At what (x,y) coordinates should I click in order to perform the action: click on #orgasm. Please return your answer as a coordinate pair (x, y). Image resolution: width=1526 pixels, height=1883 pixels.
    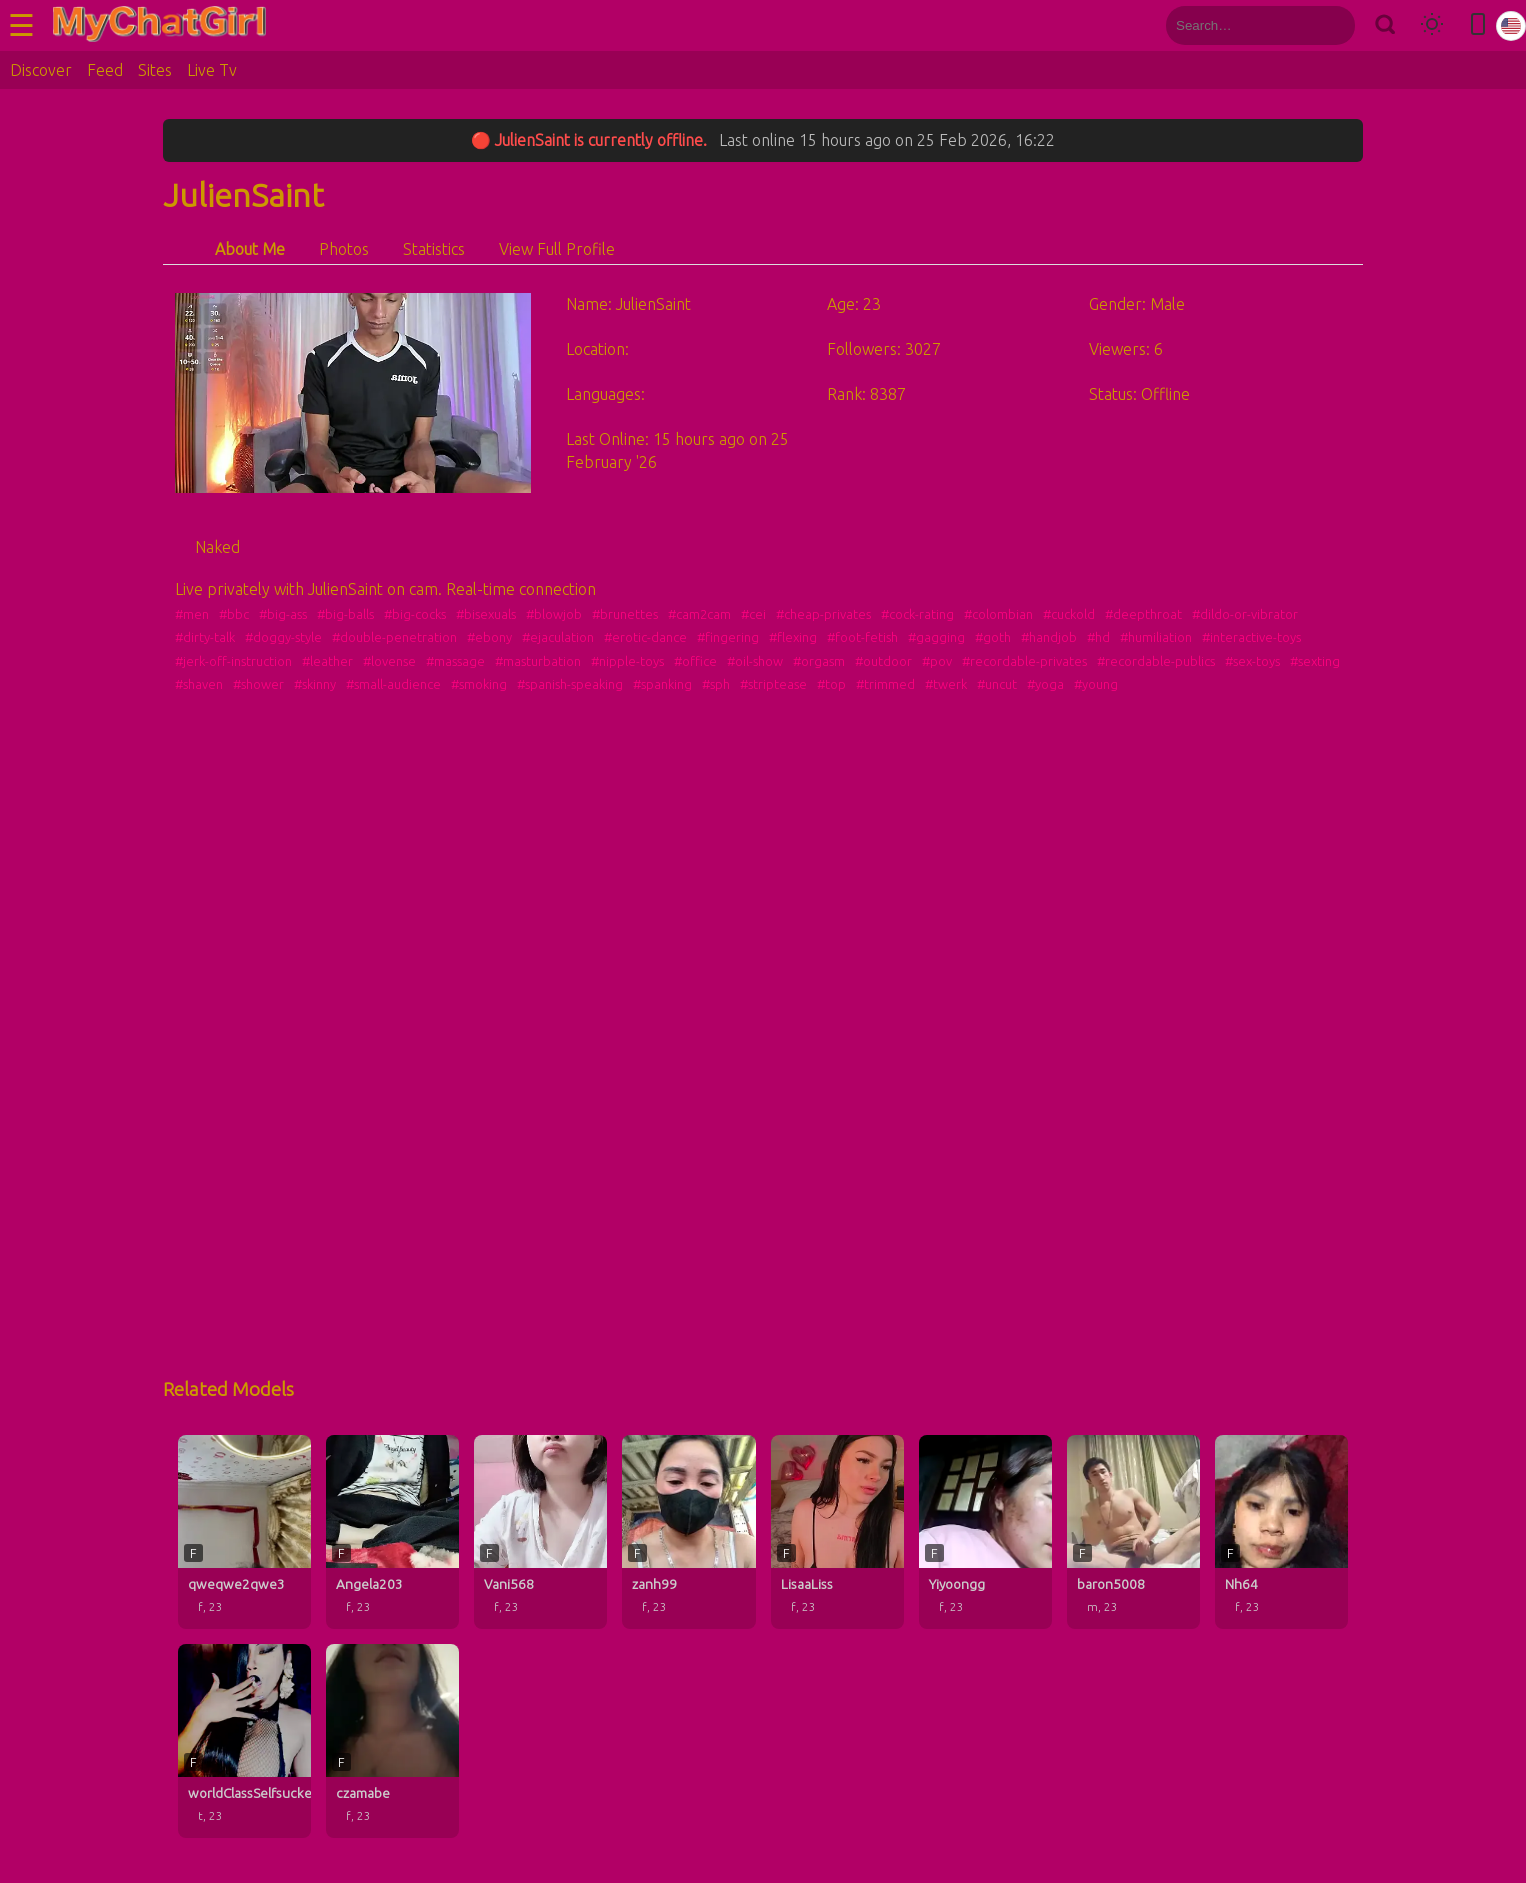
    Looking at the image, I should click on (819, 661).